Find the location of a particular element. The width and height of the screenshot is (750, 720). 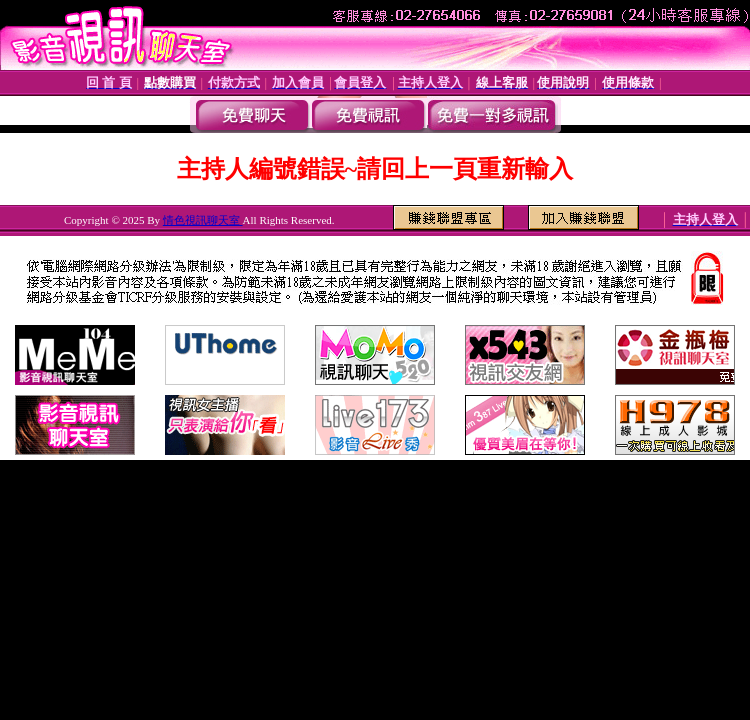

情色視訊聊天室 is located at coordinates (203, 220).